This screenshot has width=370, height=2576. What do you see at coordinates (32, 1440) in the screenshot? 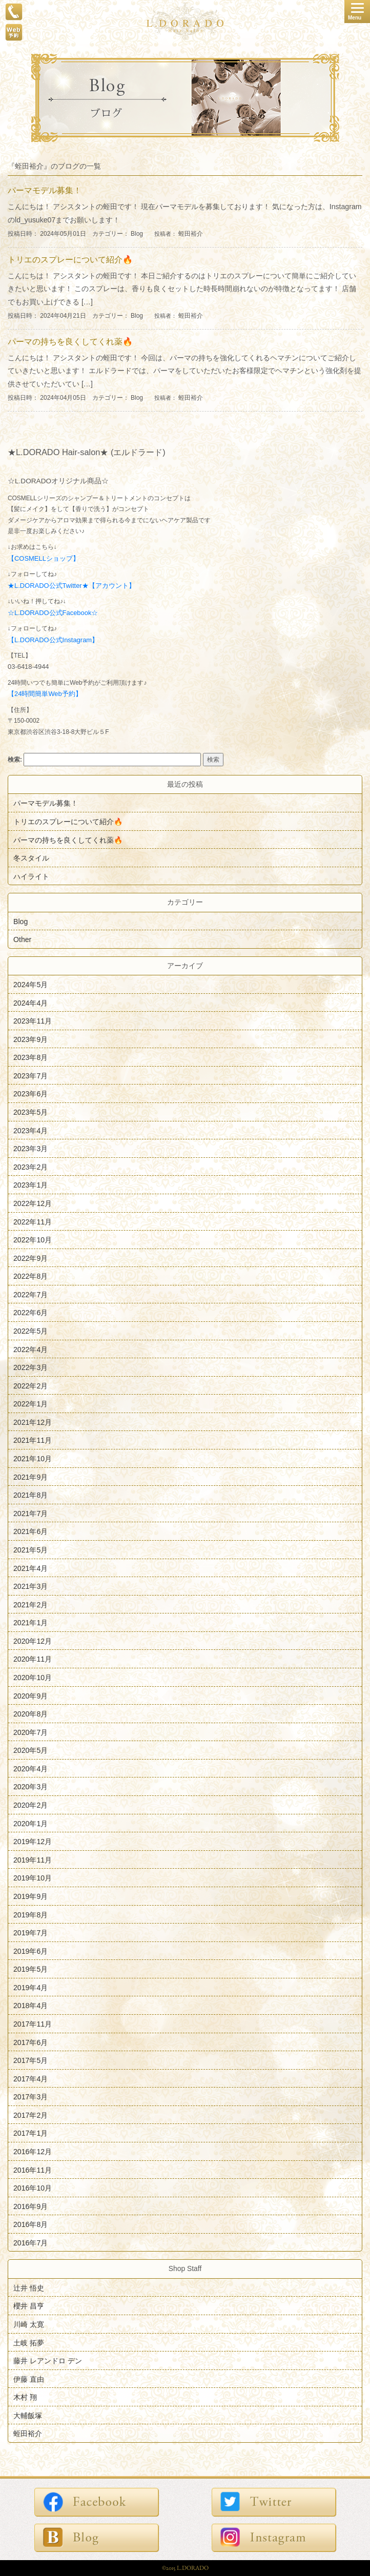
I see `2021年11月` at bounding box center [32, 1440].